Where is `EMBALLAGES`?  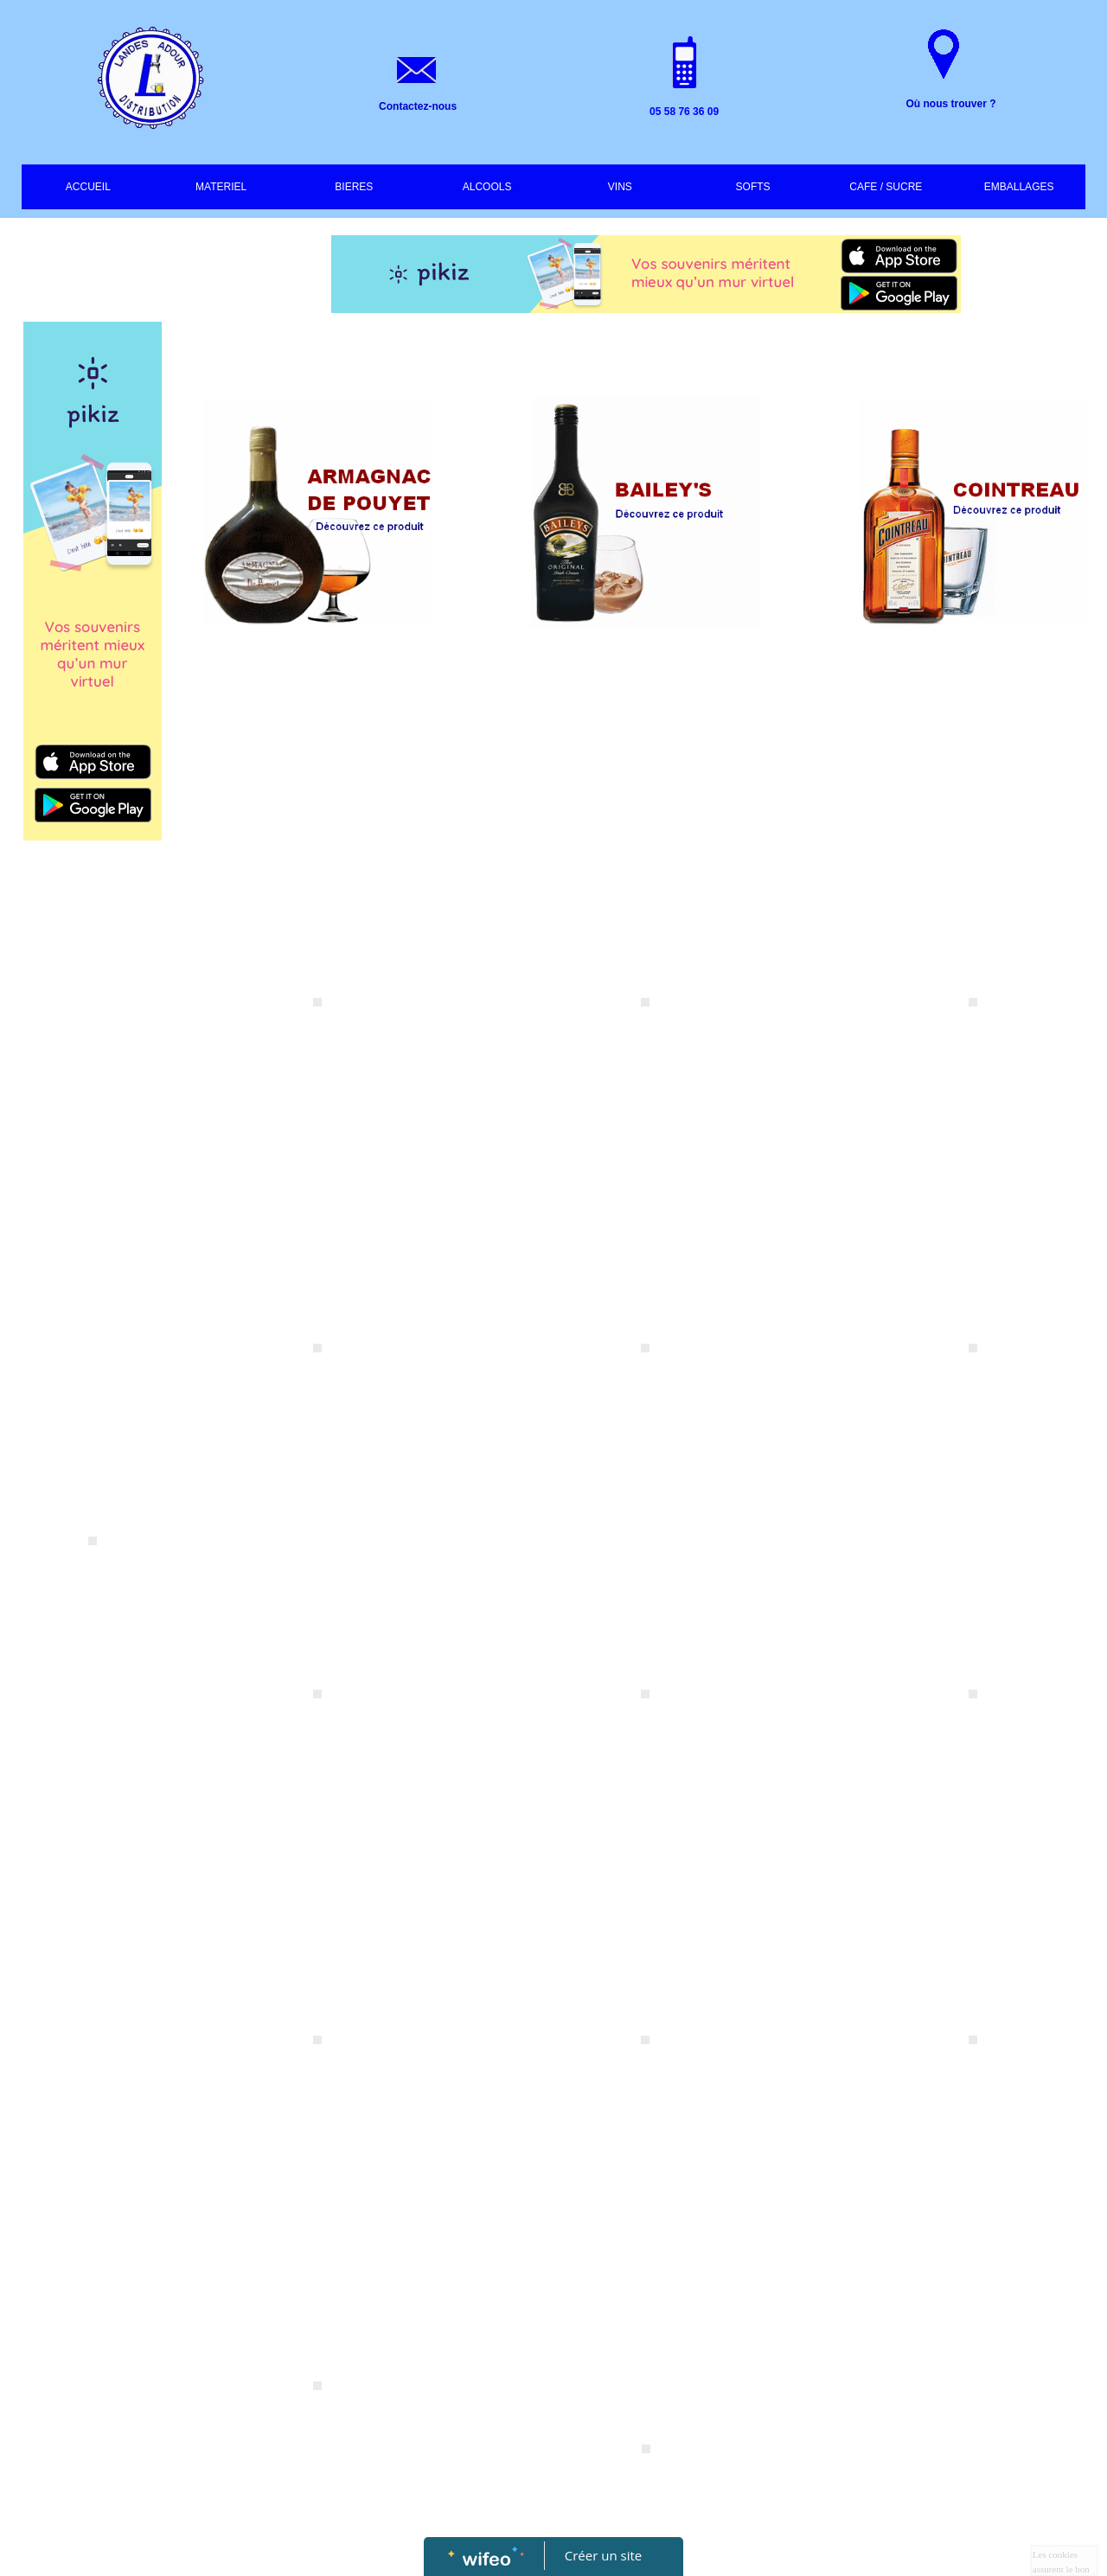
EMBALLAGES is located at coordinates (1019, 187).